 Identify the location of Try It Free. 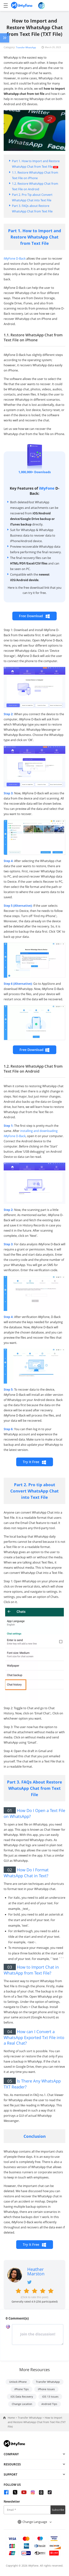
(34, 1462).